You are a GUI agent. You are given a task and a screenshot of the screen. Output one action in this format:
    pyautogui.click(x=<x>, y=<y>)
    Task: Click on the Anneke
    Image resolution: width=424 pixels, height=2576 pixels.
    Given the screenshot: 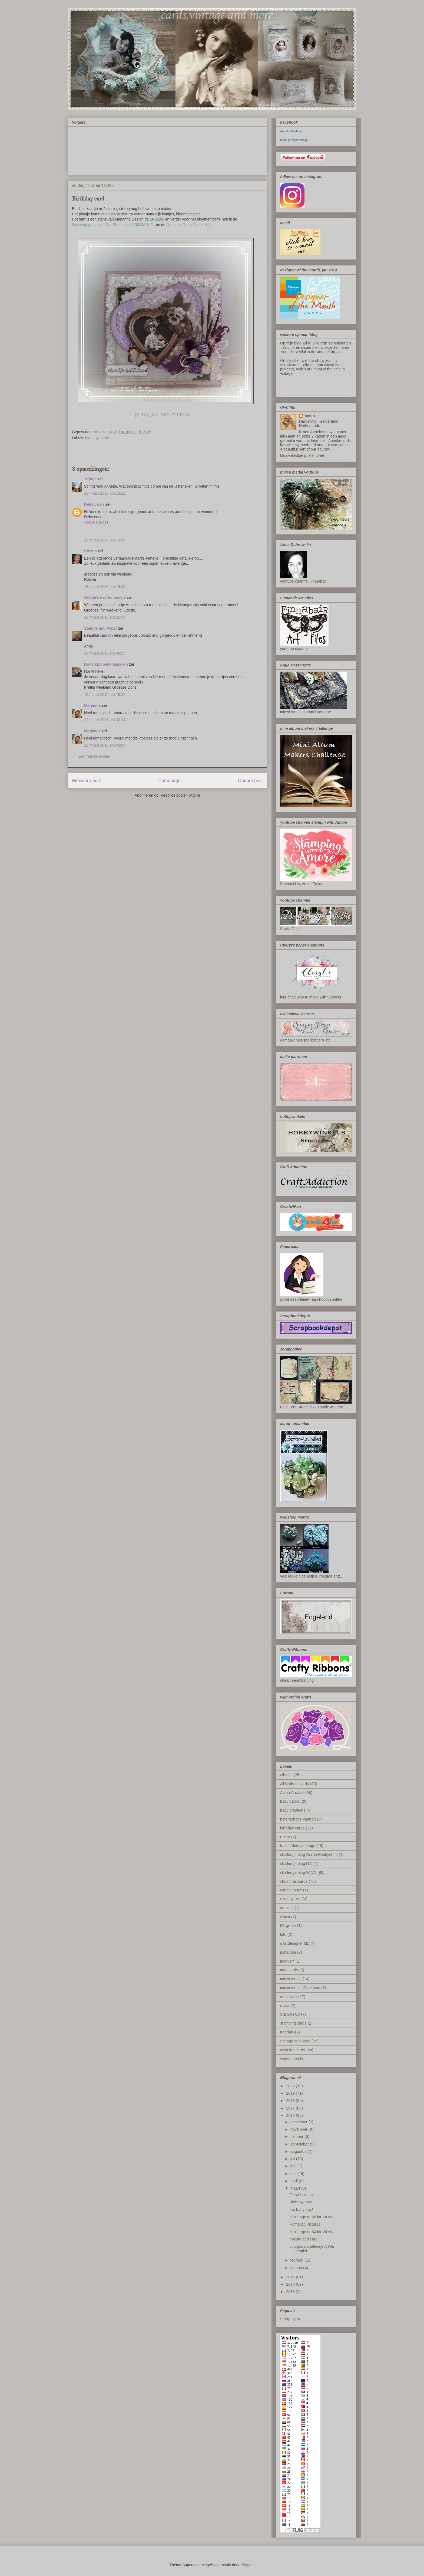 What is the action you would take?
    pyautogui.click(x=310, y=416)
    